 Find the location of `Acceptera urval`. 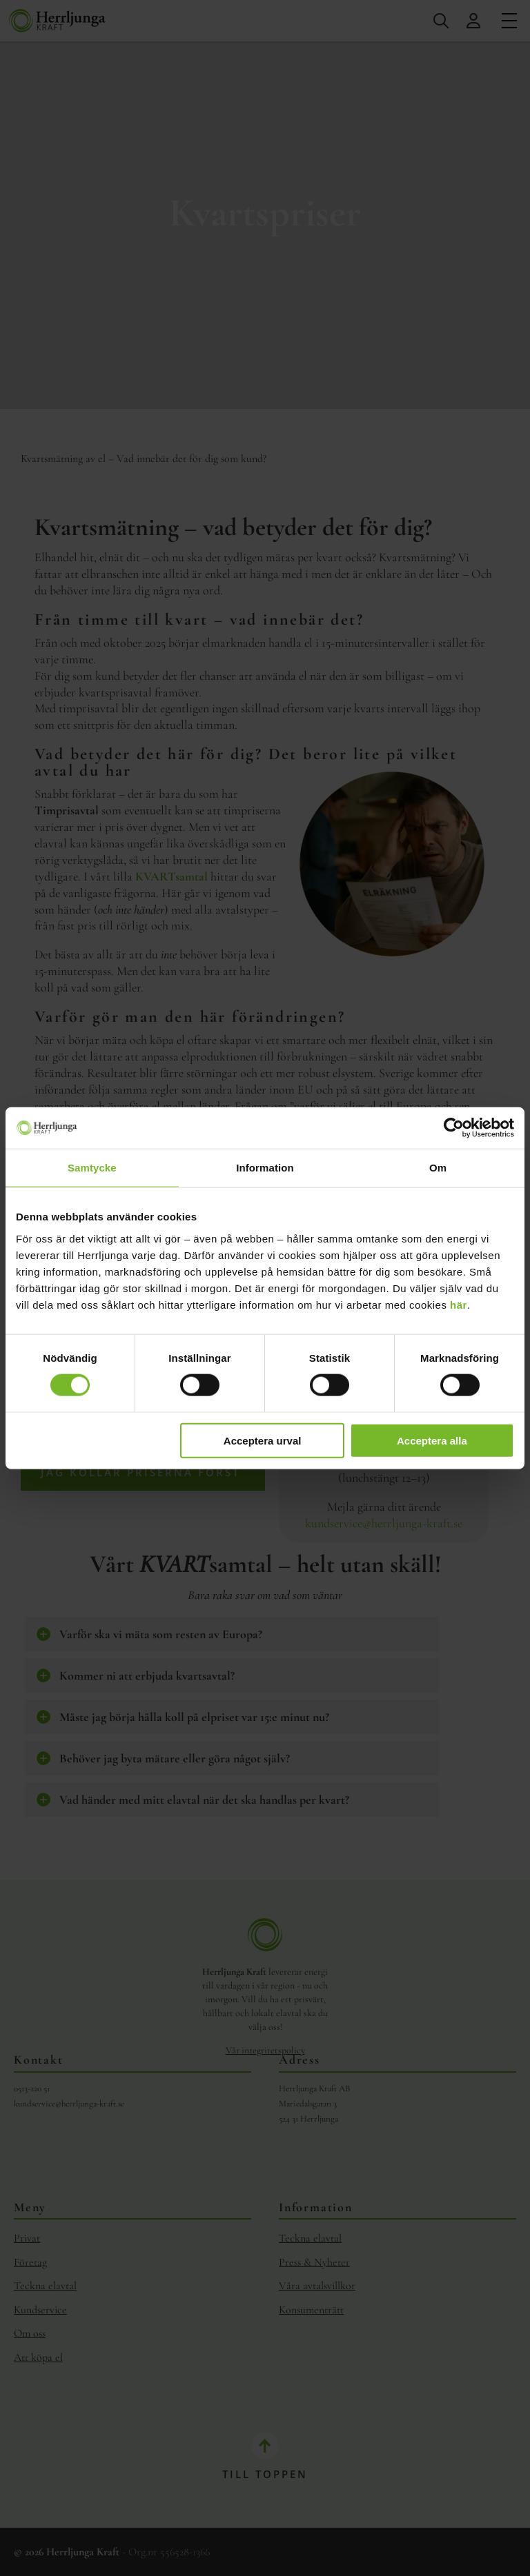

Acceptera urval is located at coordinates (263, 1440).